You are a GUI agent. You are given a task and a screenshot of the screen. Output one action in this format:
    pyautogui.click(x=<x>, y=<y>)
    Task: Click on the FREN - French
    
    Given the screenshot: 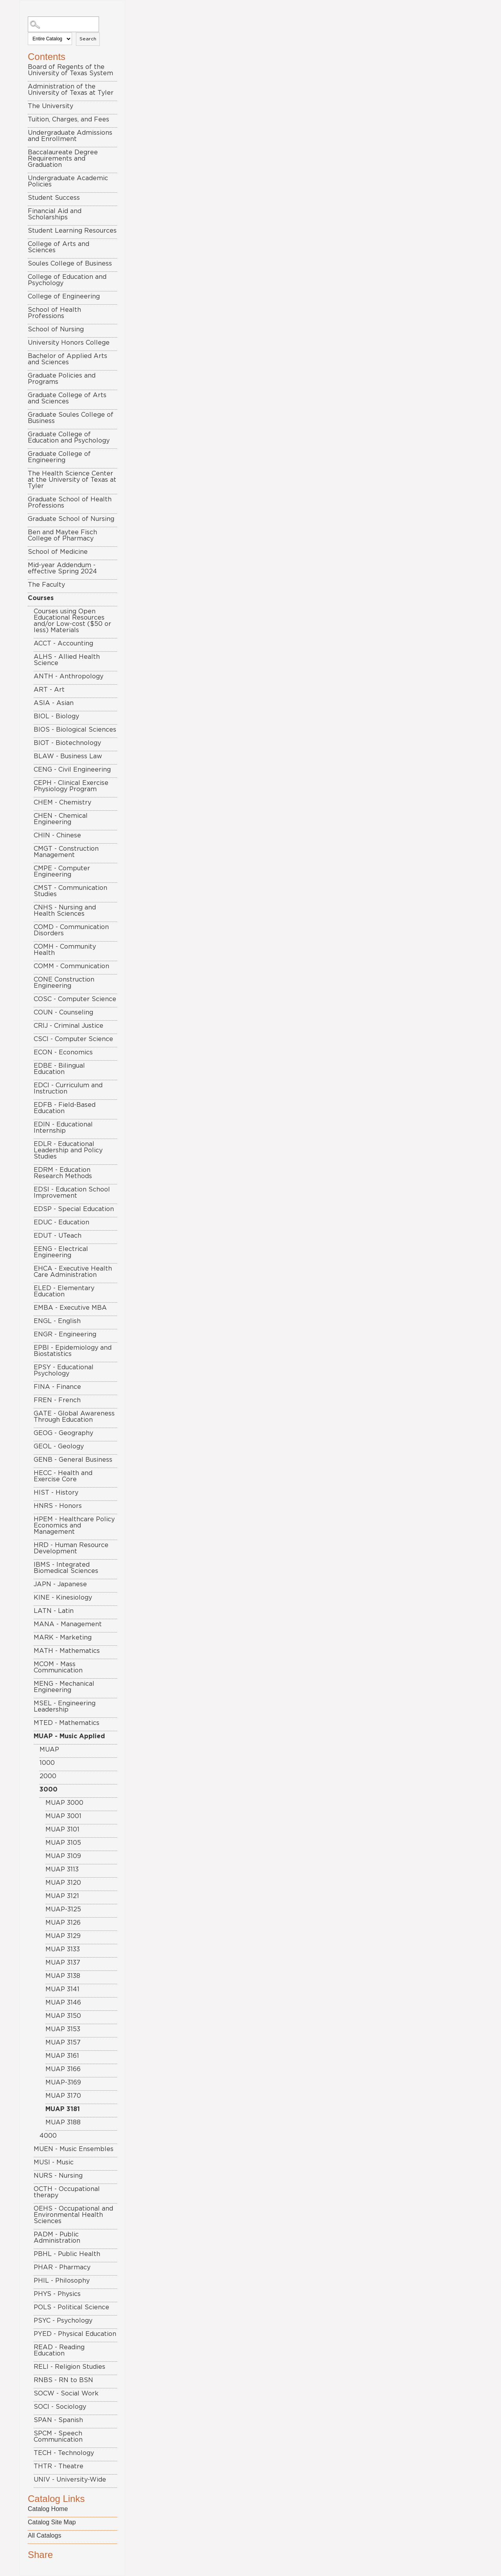 What is the action you would take?
    pyautogui.click(x=57, y=1400)
    